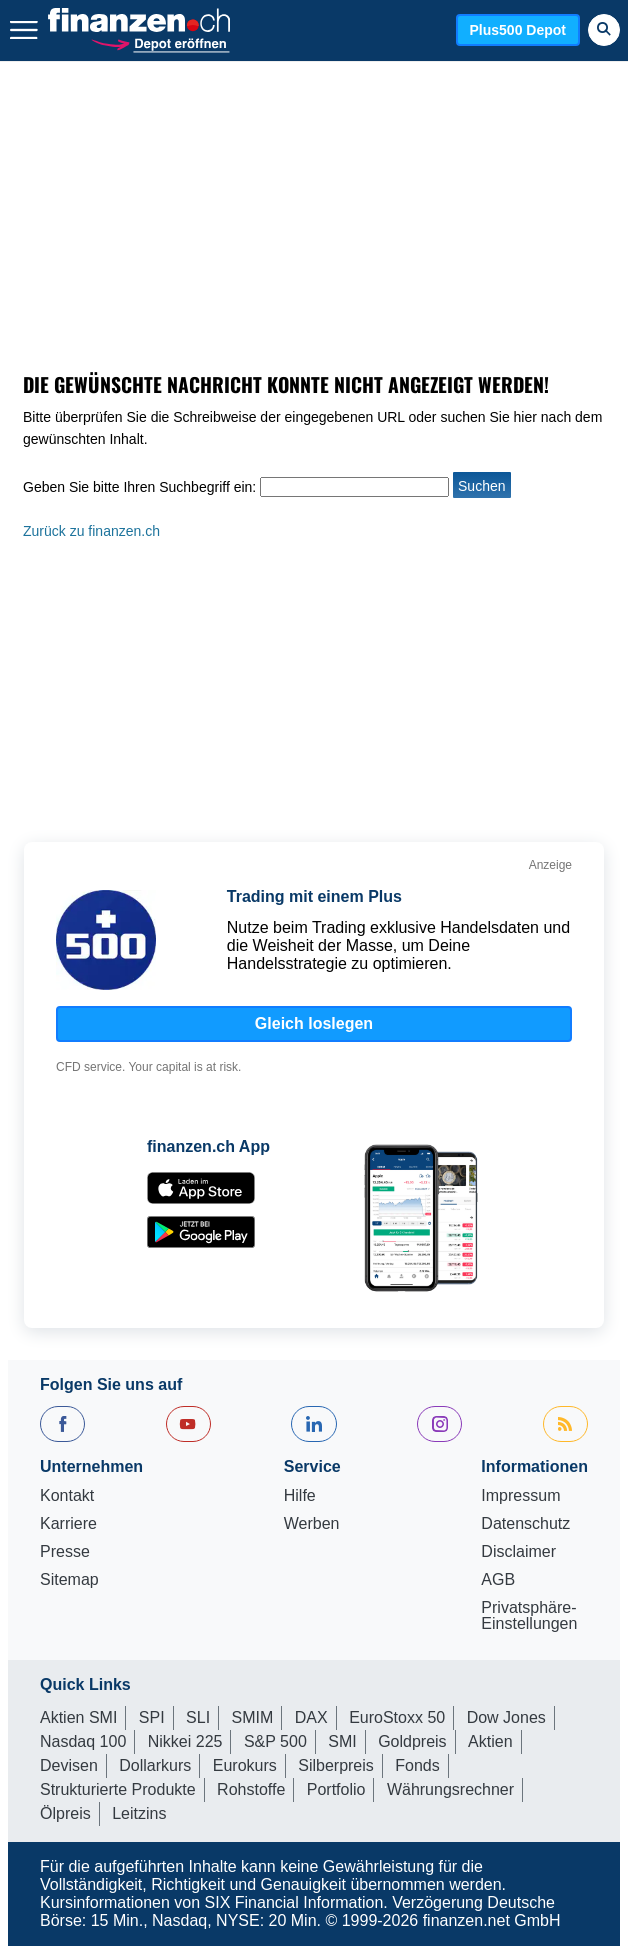 The height and width of the screenshot is (1946, 628). I want to click on Währungsrechner, so click(450, 1789).